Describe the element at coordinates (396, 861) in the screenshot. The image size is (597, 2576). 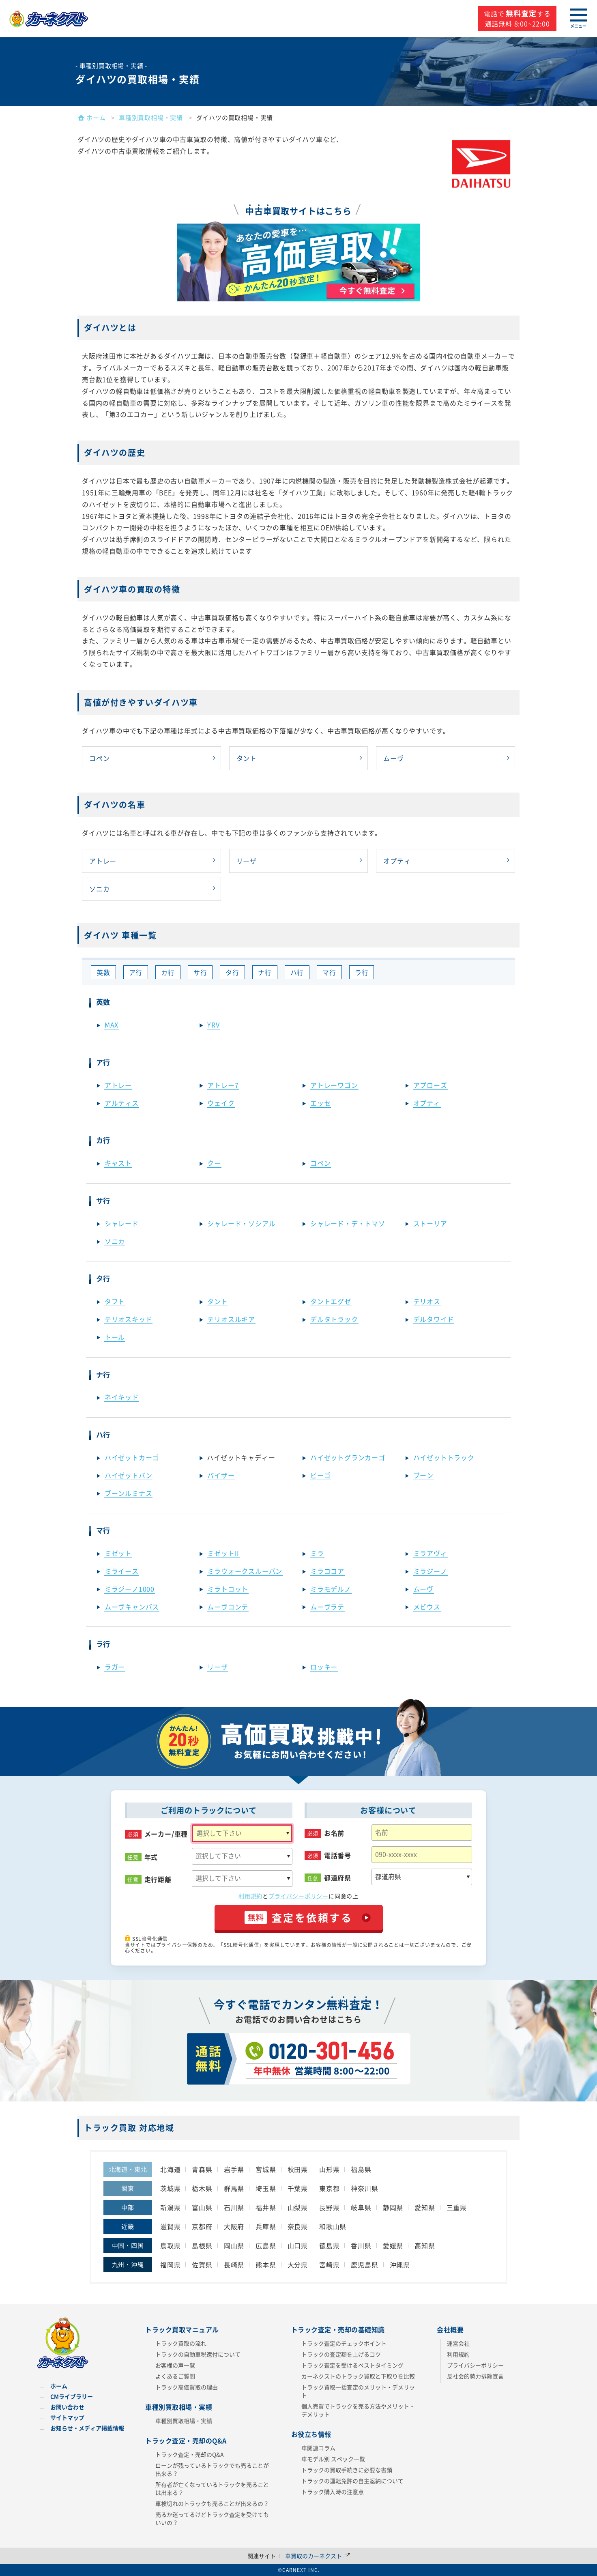
I see `オプティ` at that location.